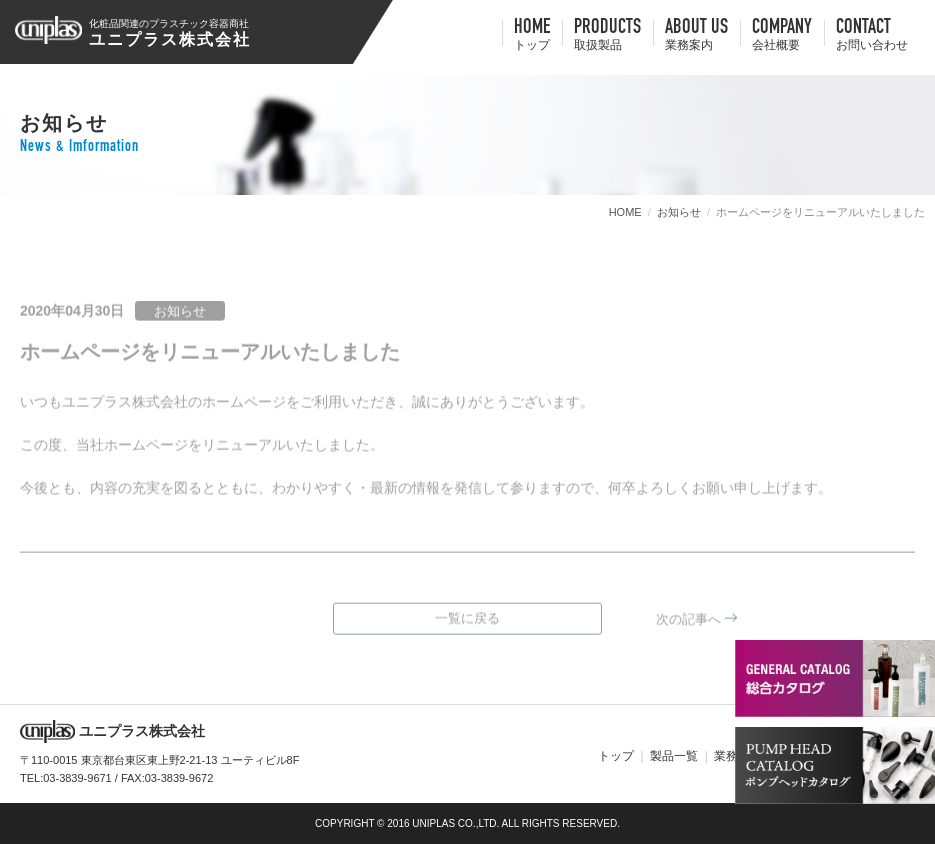 The image size is (935, 844). Describe the element at coordinates (782, 36) in the screenshot. I see `company` at that location.